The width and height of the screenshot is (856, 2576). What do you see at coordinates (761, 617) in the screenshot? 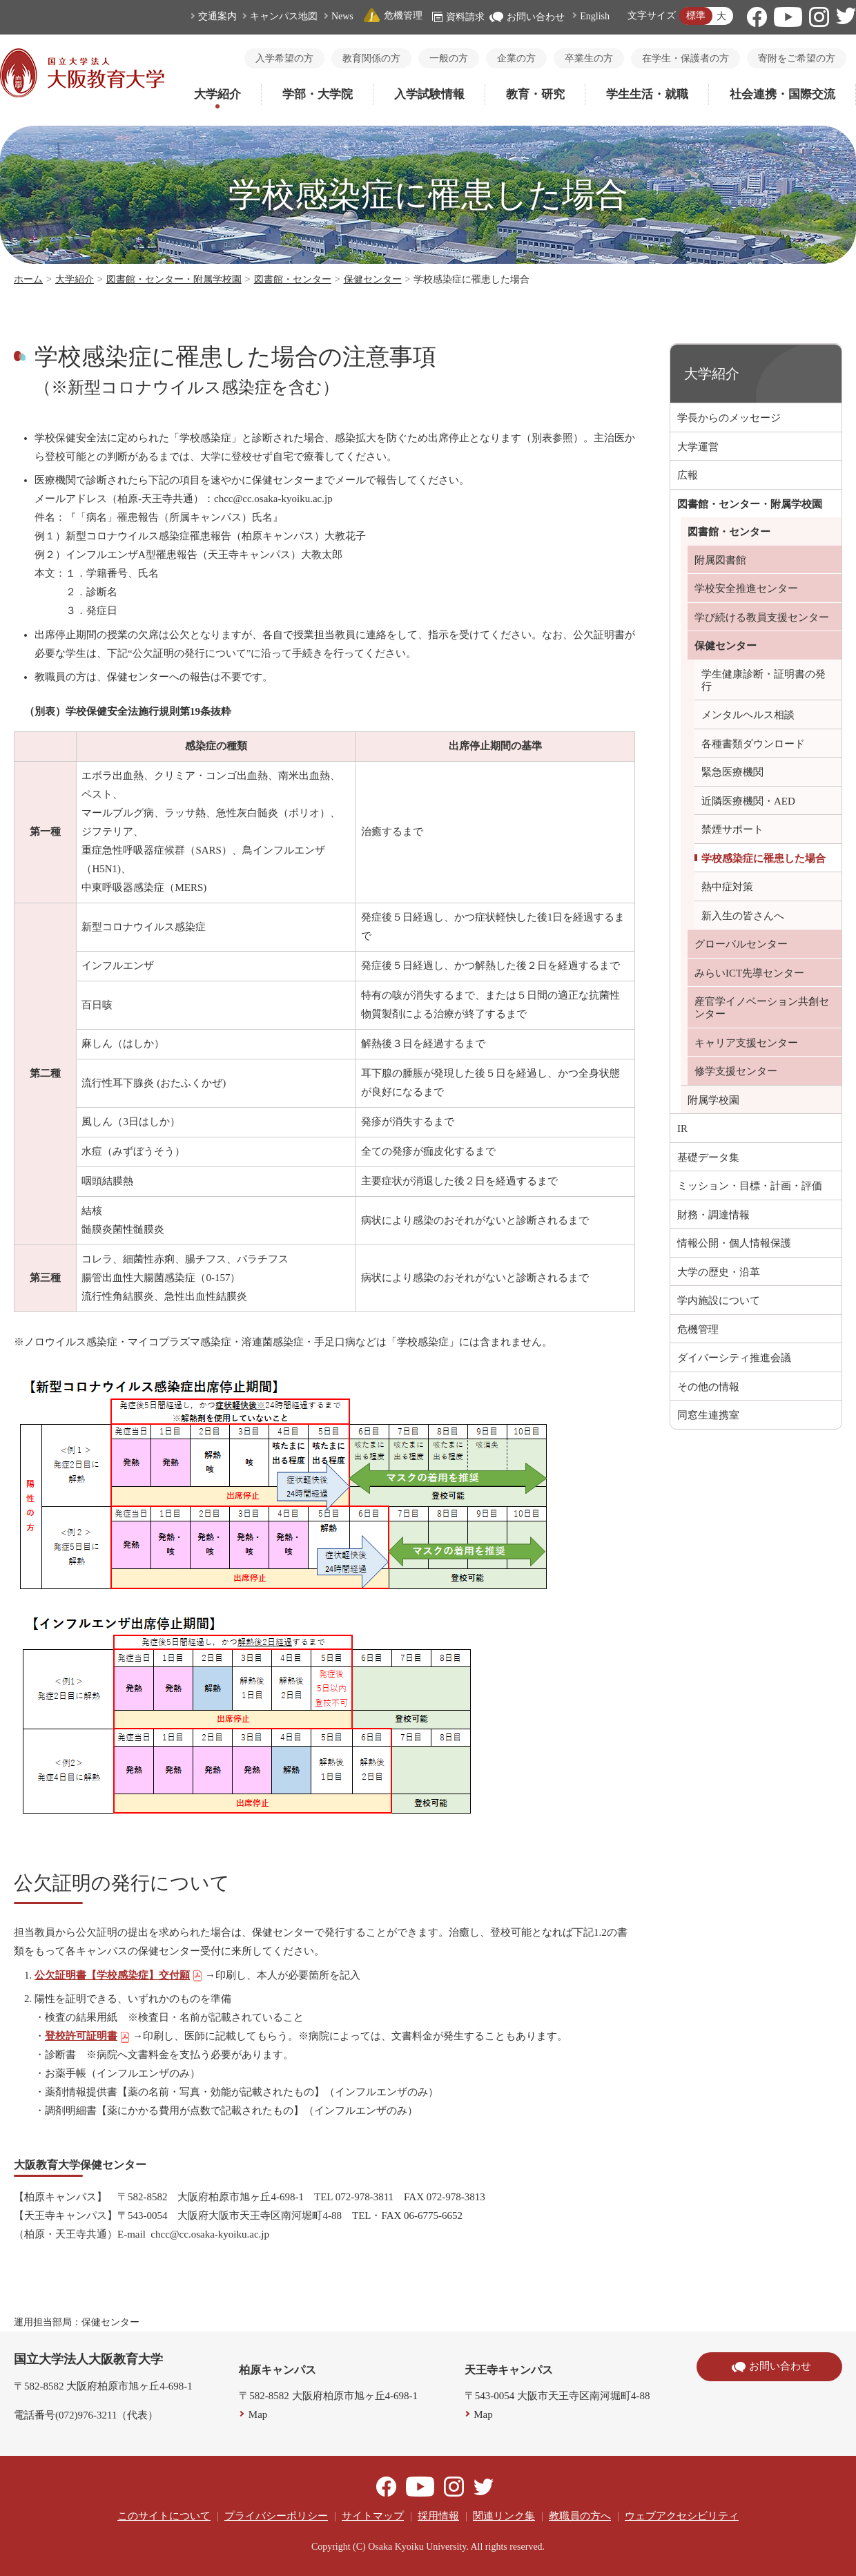
I see `学び続ける教員支援センター` at bounding box center [761, 617].